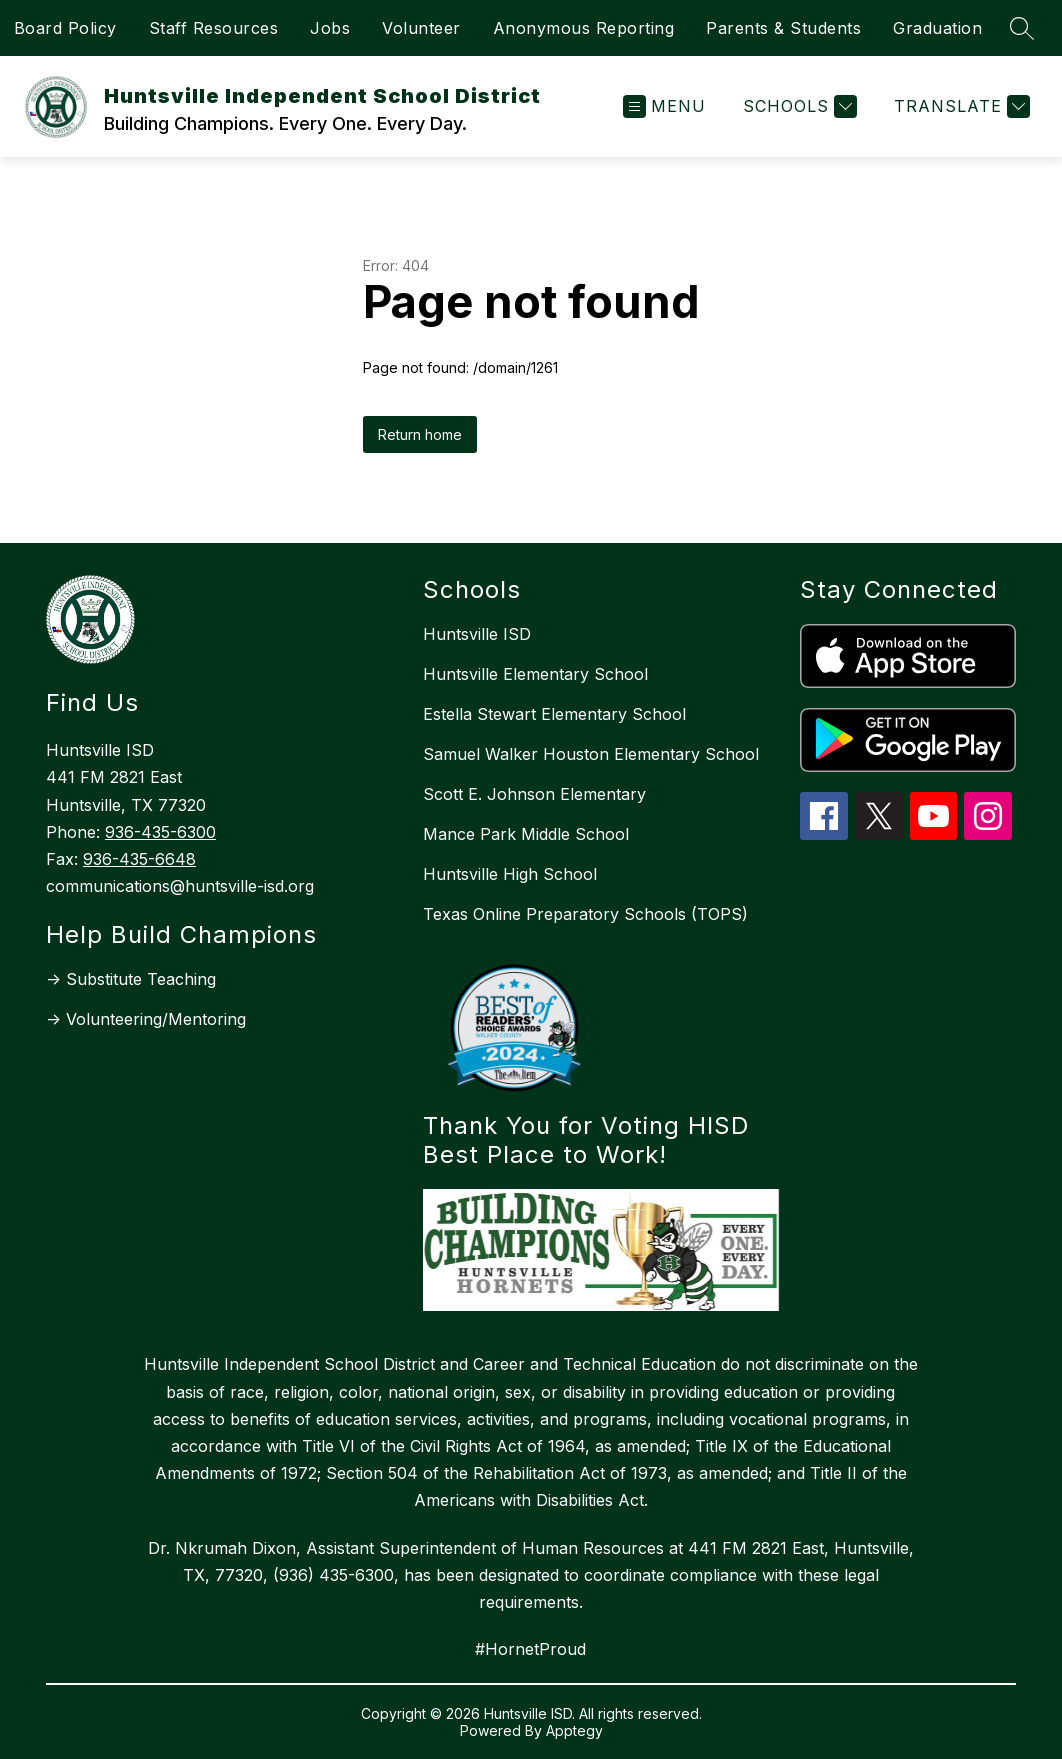  I want to click on -> Volunteering/Mentoring, so click(146, 1019).